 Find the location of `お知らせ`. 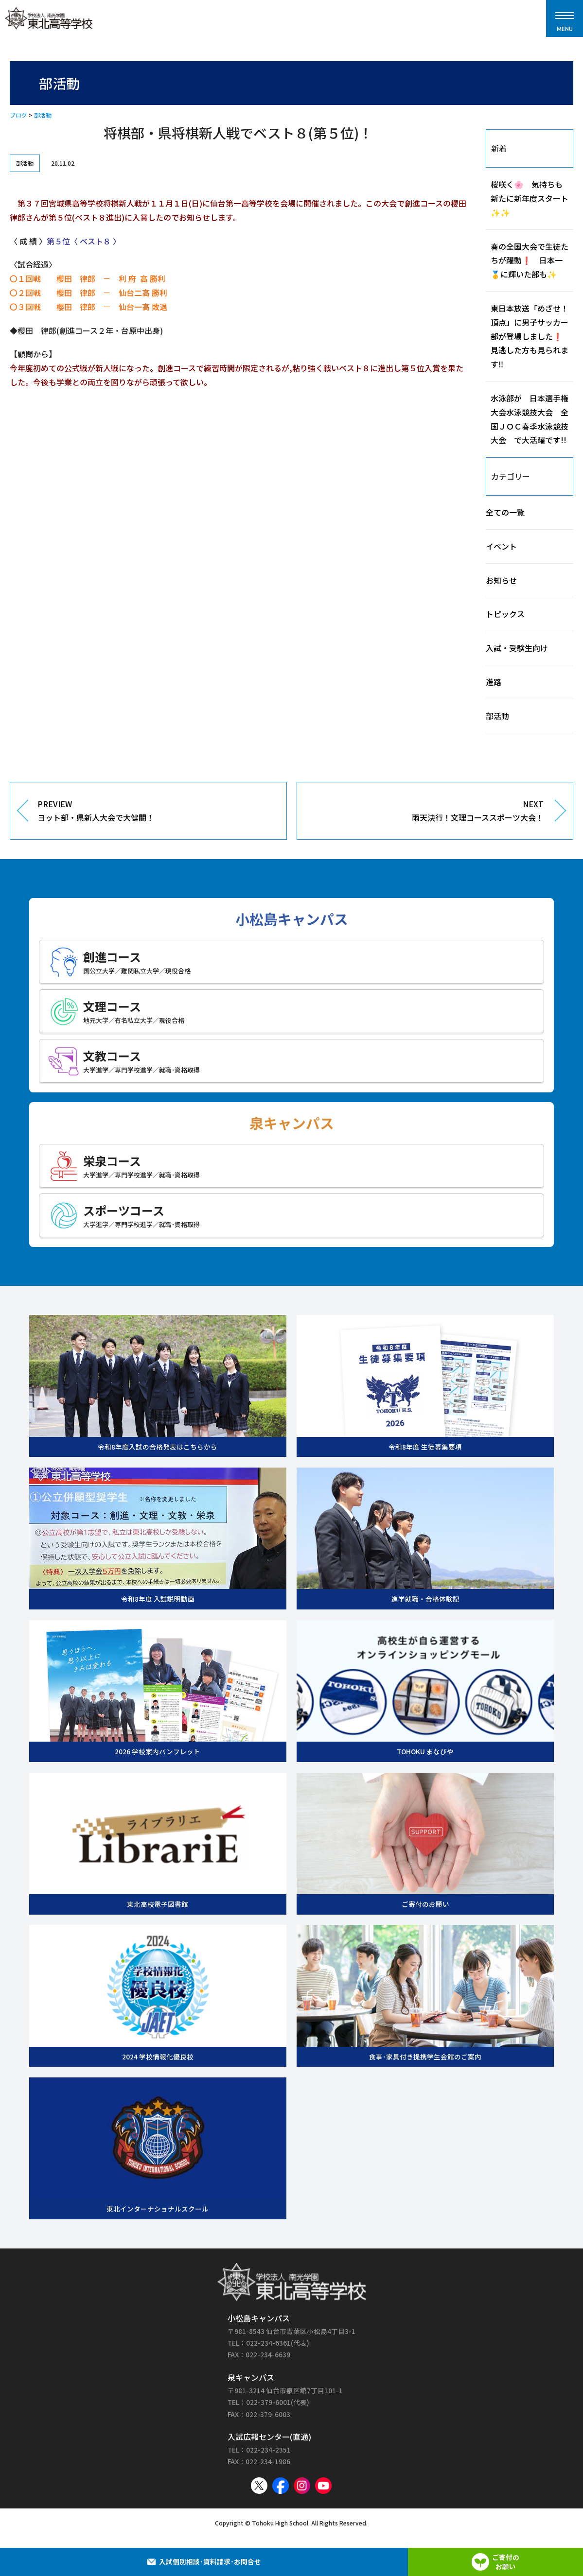

お知らせ is located at coordinates (501, 580).